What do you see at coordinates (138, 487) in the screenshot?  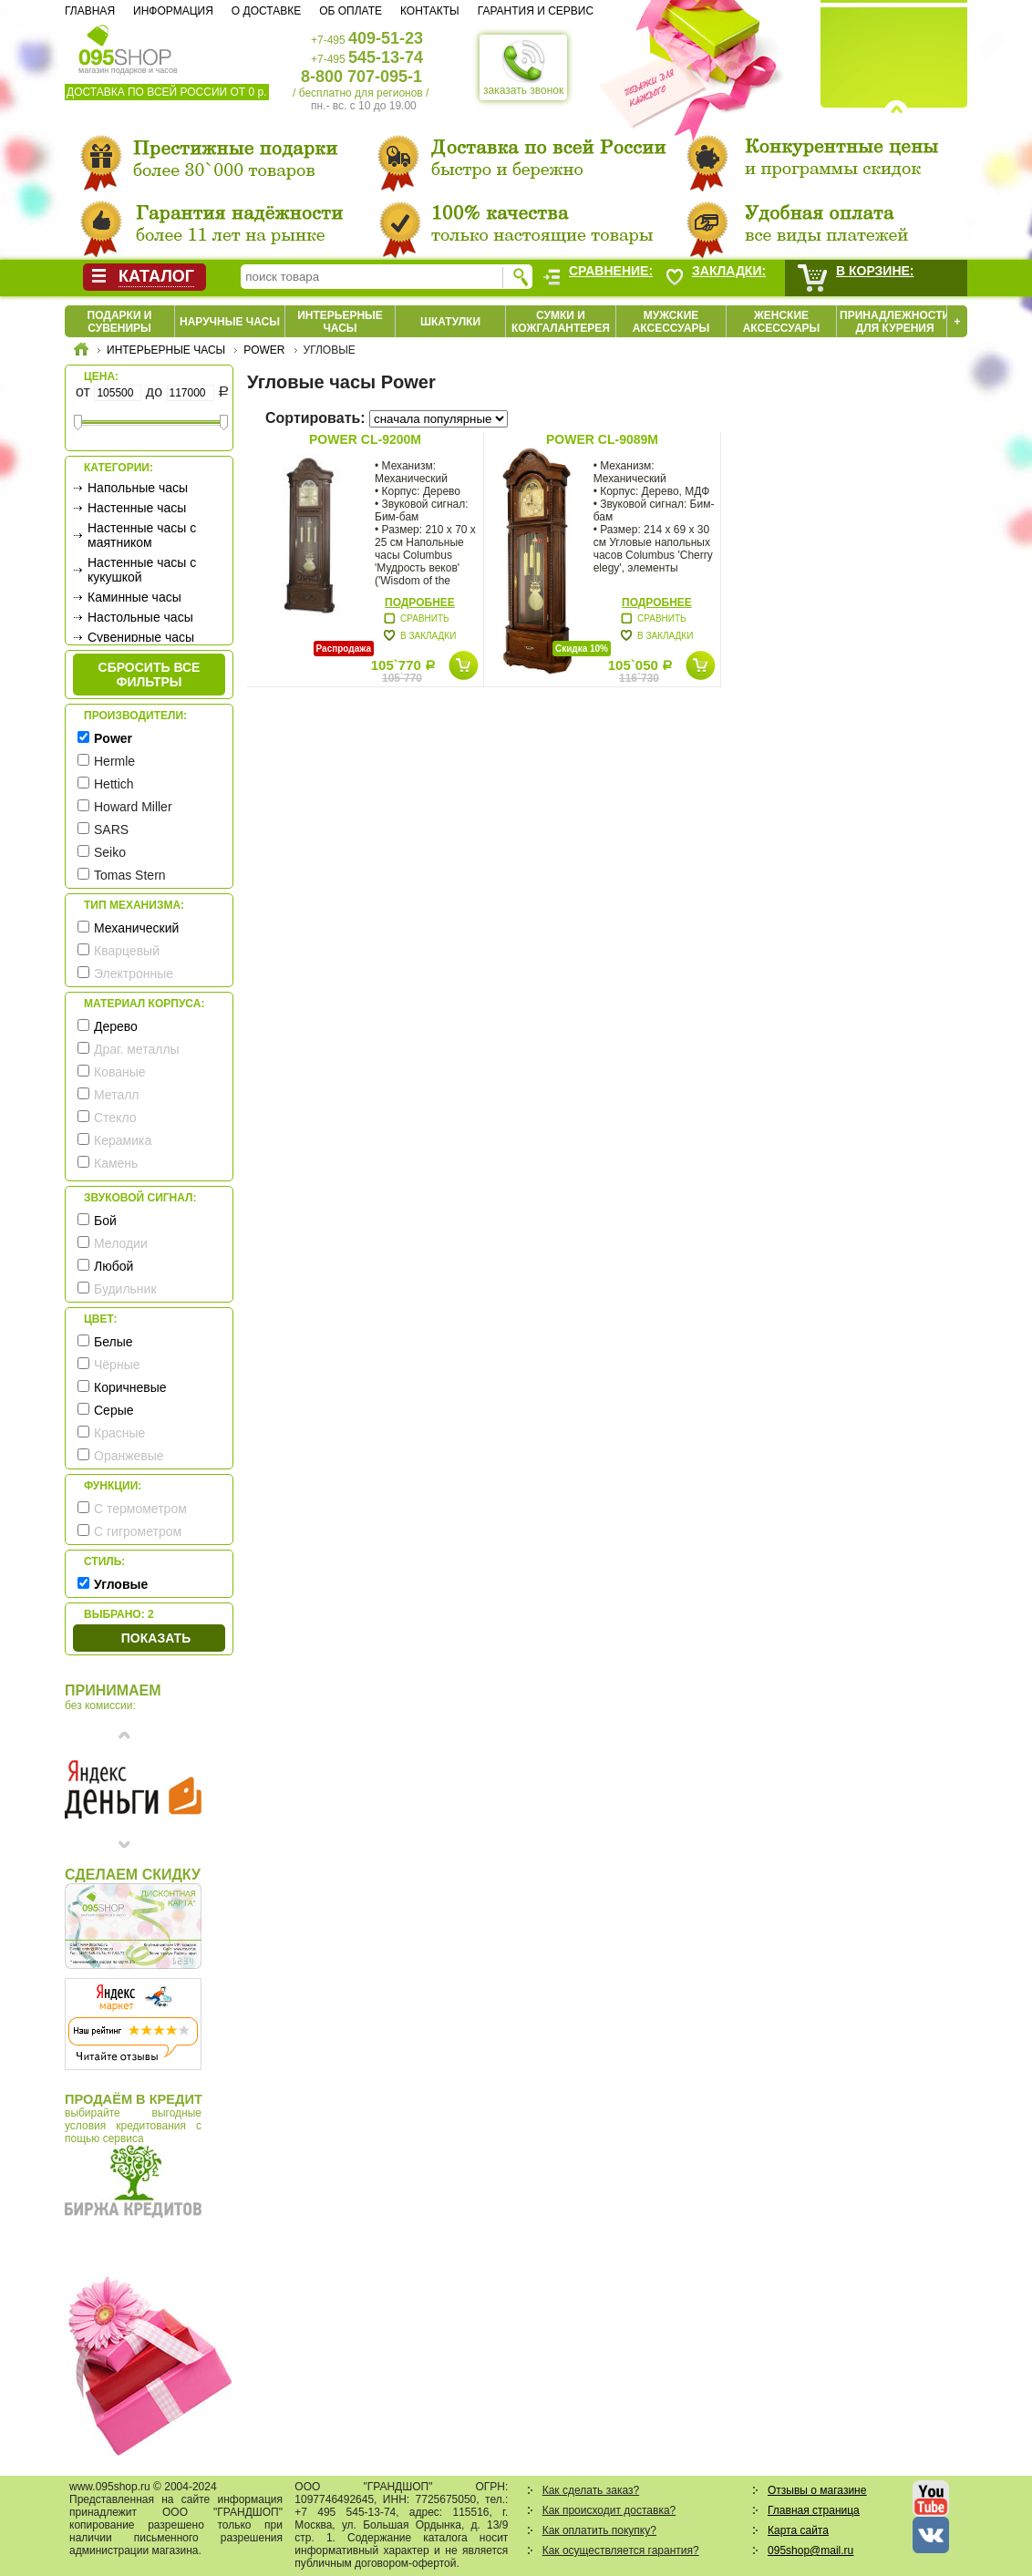 I see `Напольные часы` at bounding box center [138, 487].